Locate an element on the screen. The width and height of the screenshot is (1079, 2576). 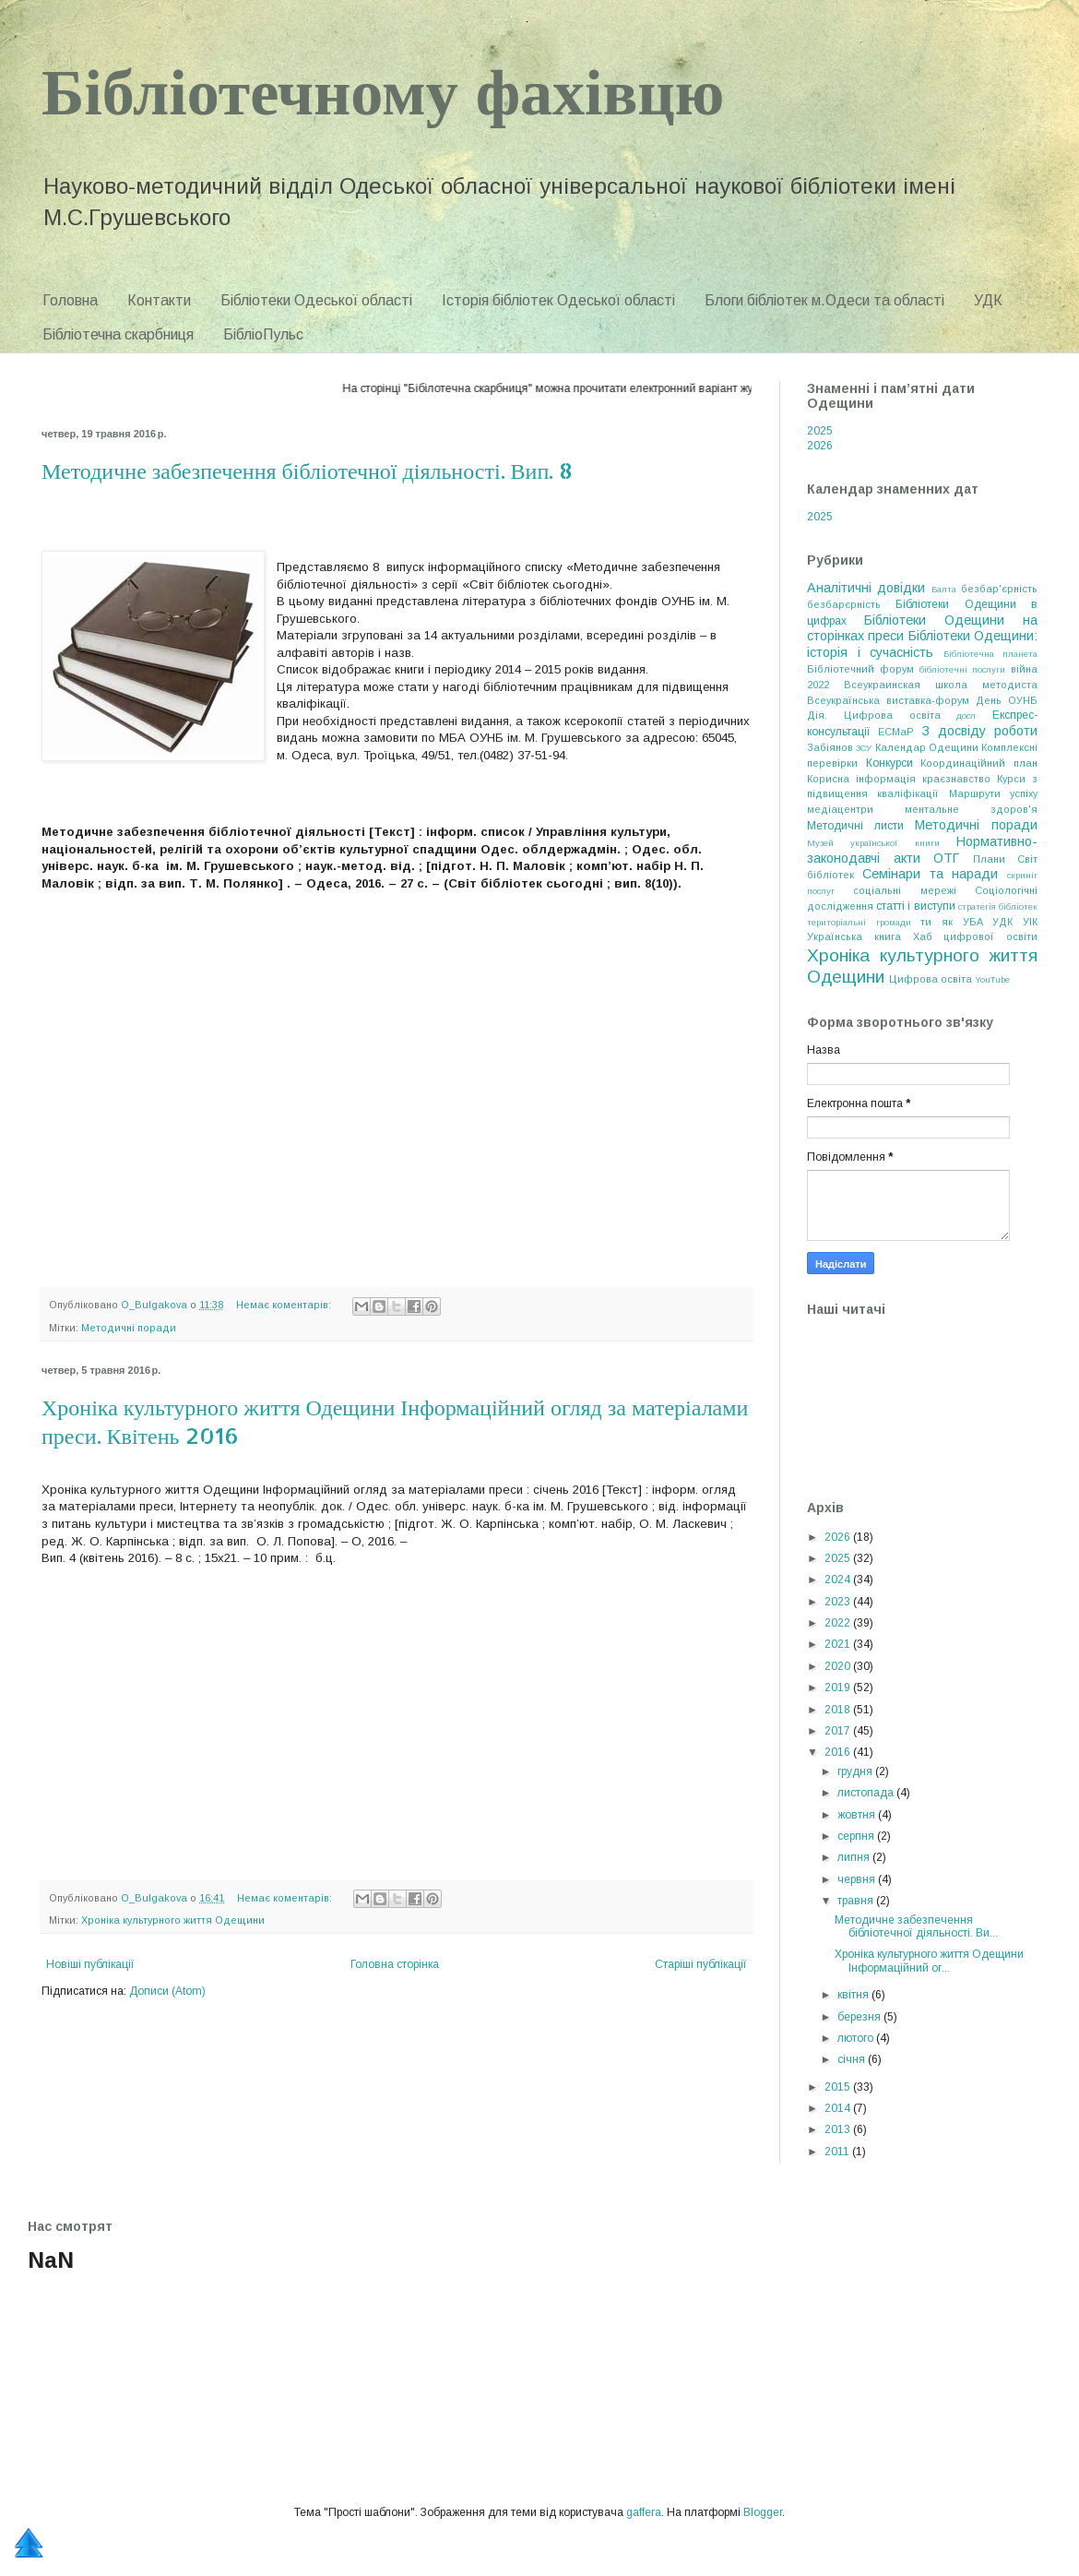
січня is located at coordinates (852, 2059).